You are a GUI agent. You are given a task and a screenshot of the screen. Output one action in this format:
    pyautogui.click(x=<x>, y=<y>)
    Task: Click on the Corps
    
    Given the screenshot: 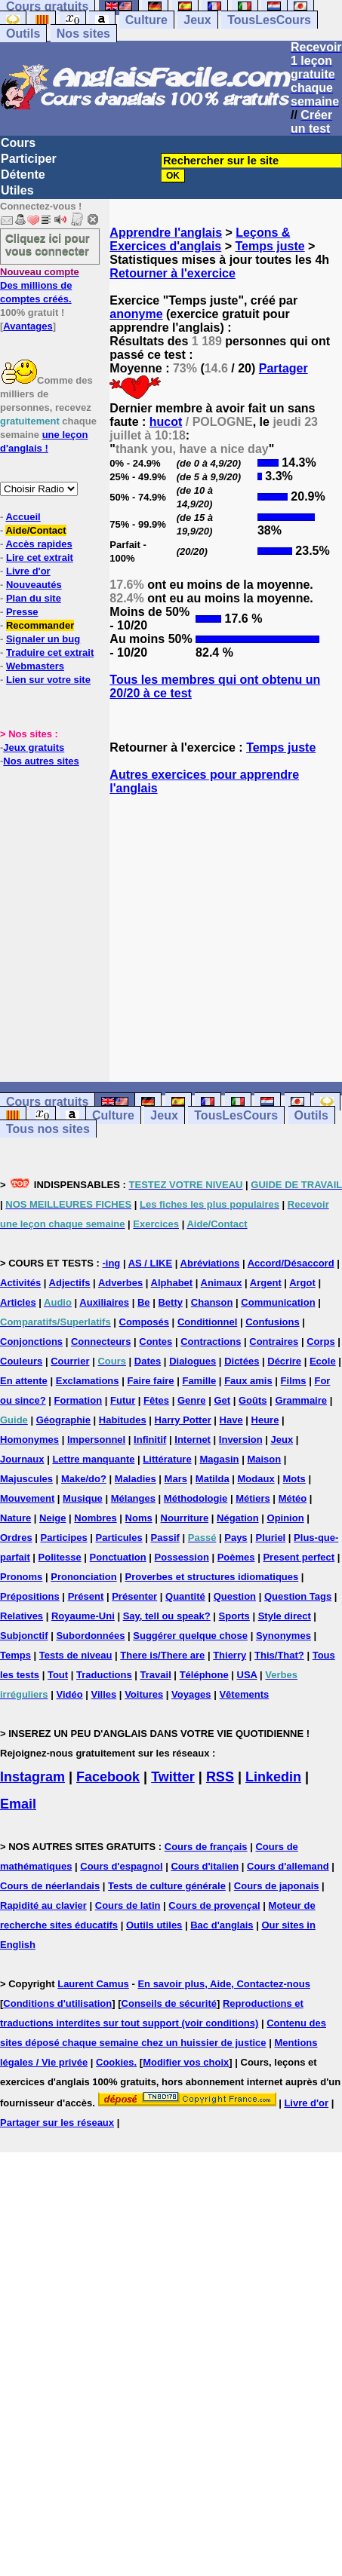 What is the action you would take?
    pyautogui.click(x=321, y=1341)
    